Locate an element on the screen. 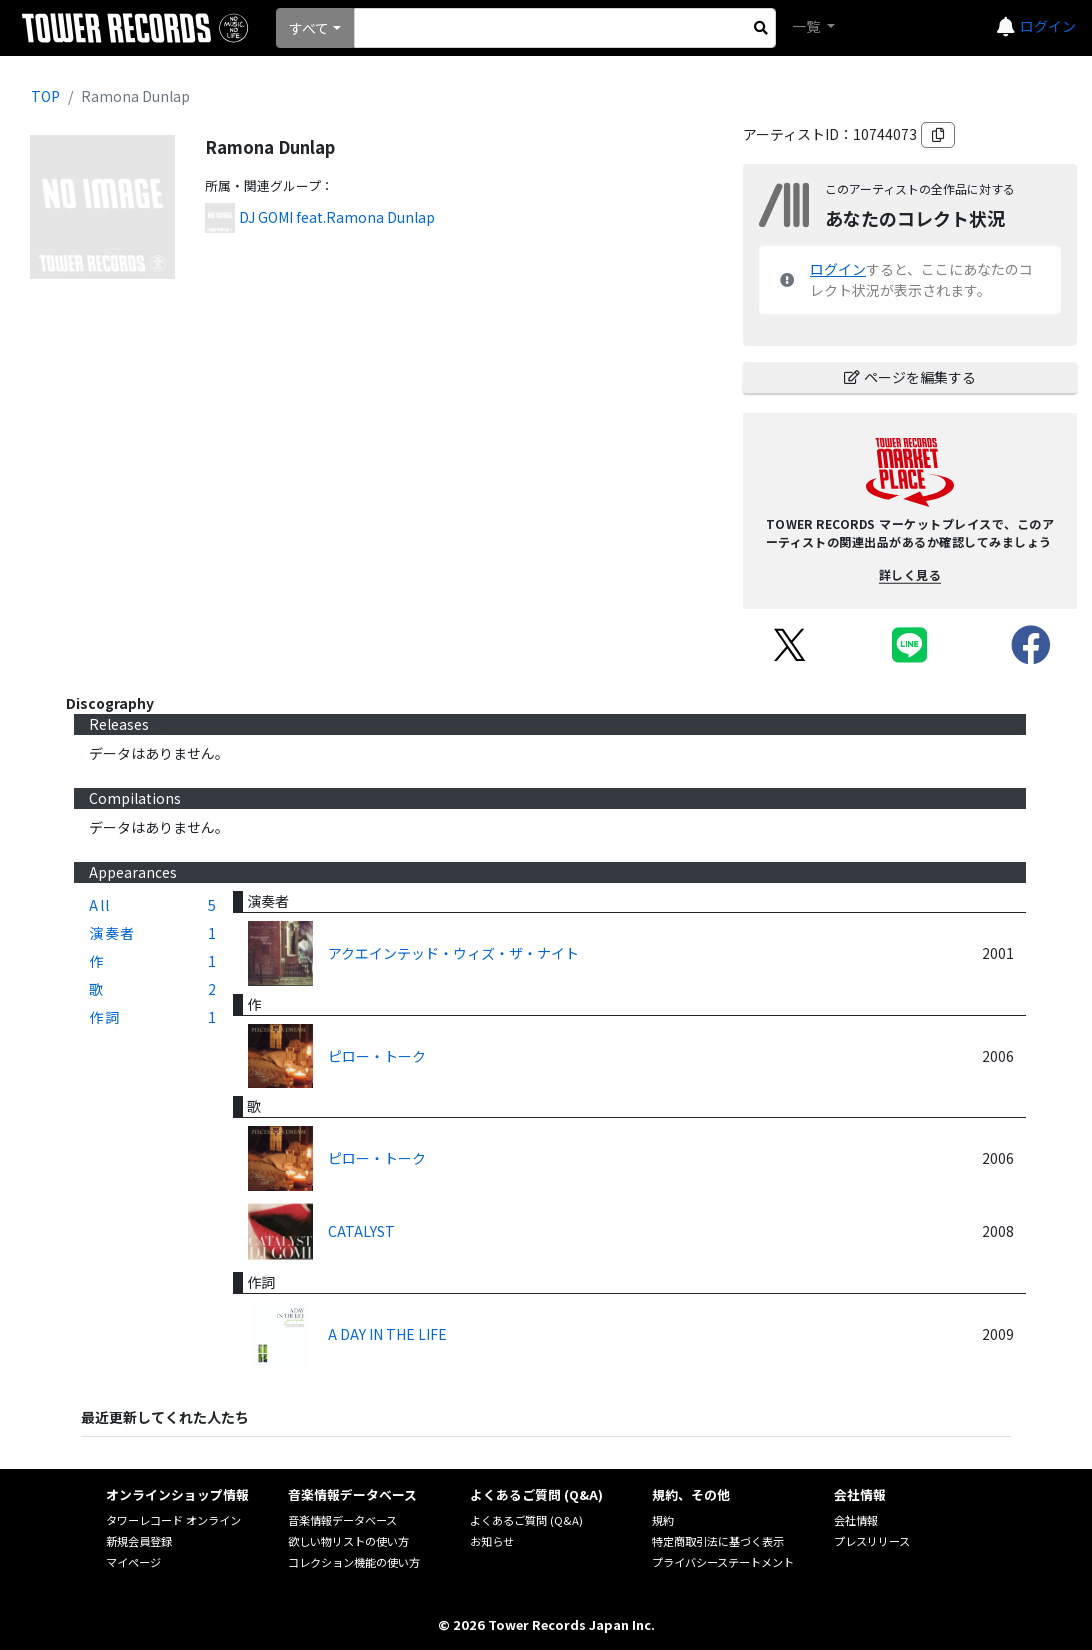  プレスリリース is located at coordinates (872, 1541).